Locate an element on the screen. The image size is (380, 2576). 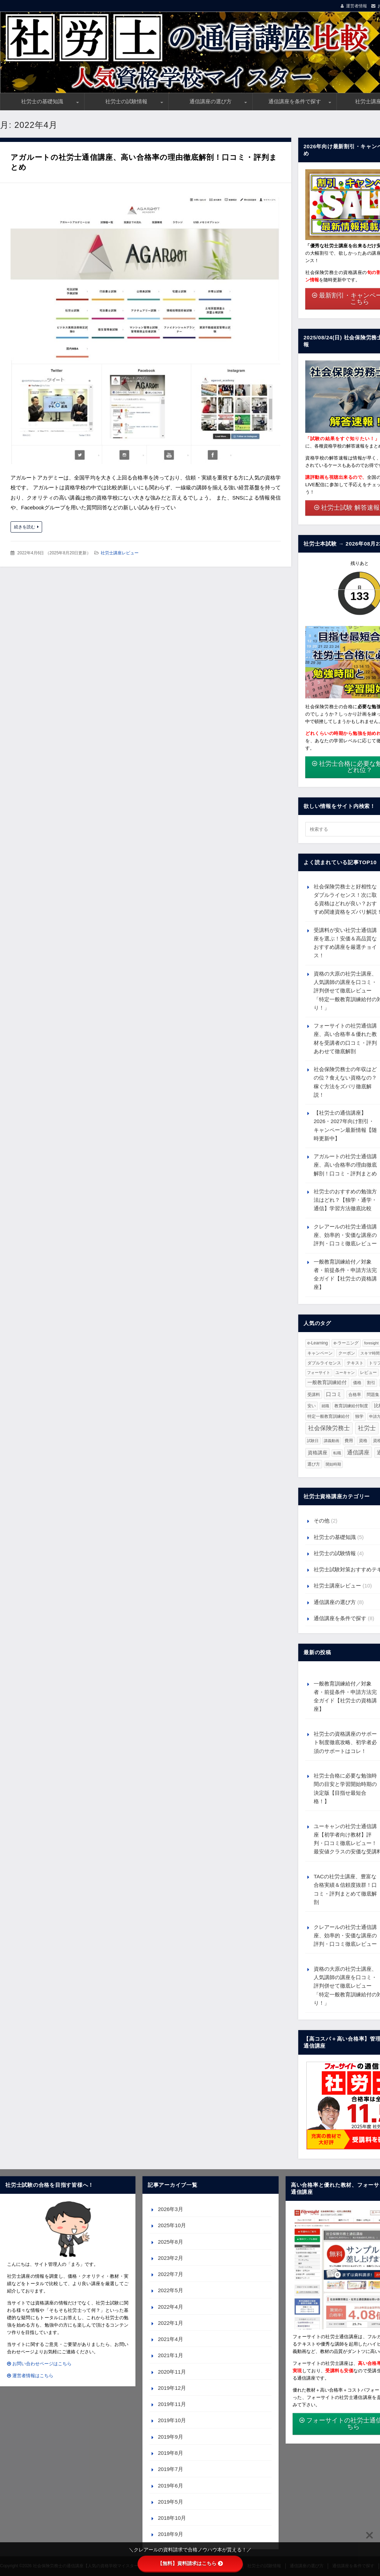
2025年10月 is located at coordinates (172, 2225).